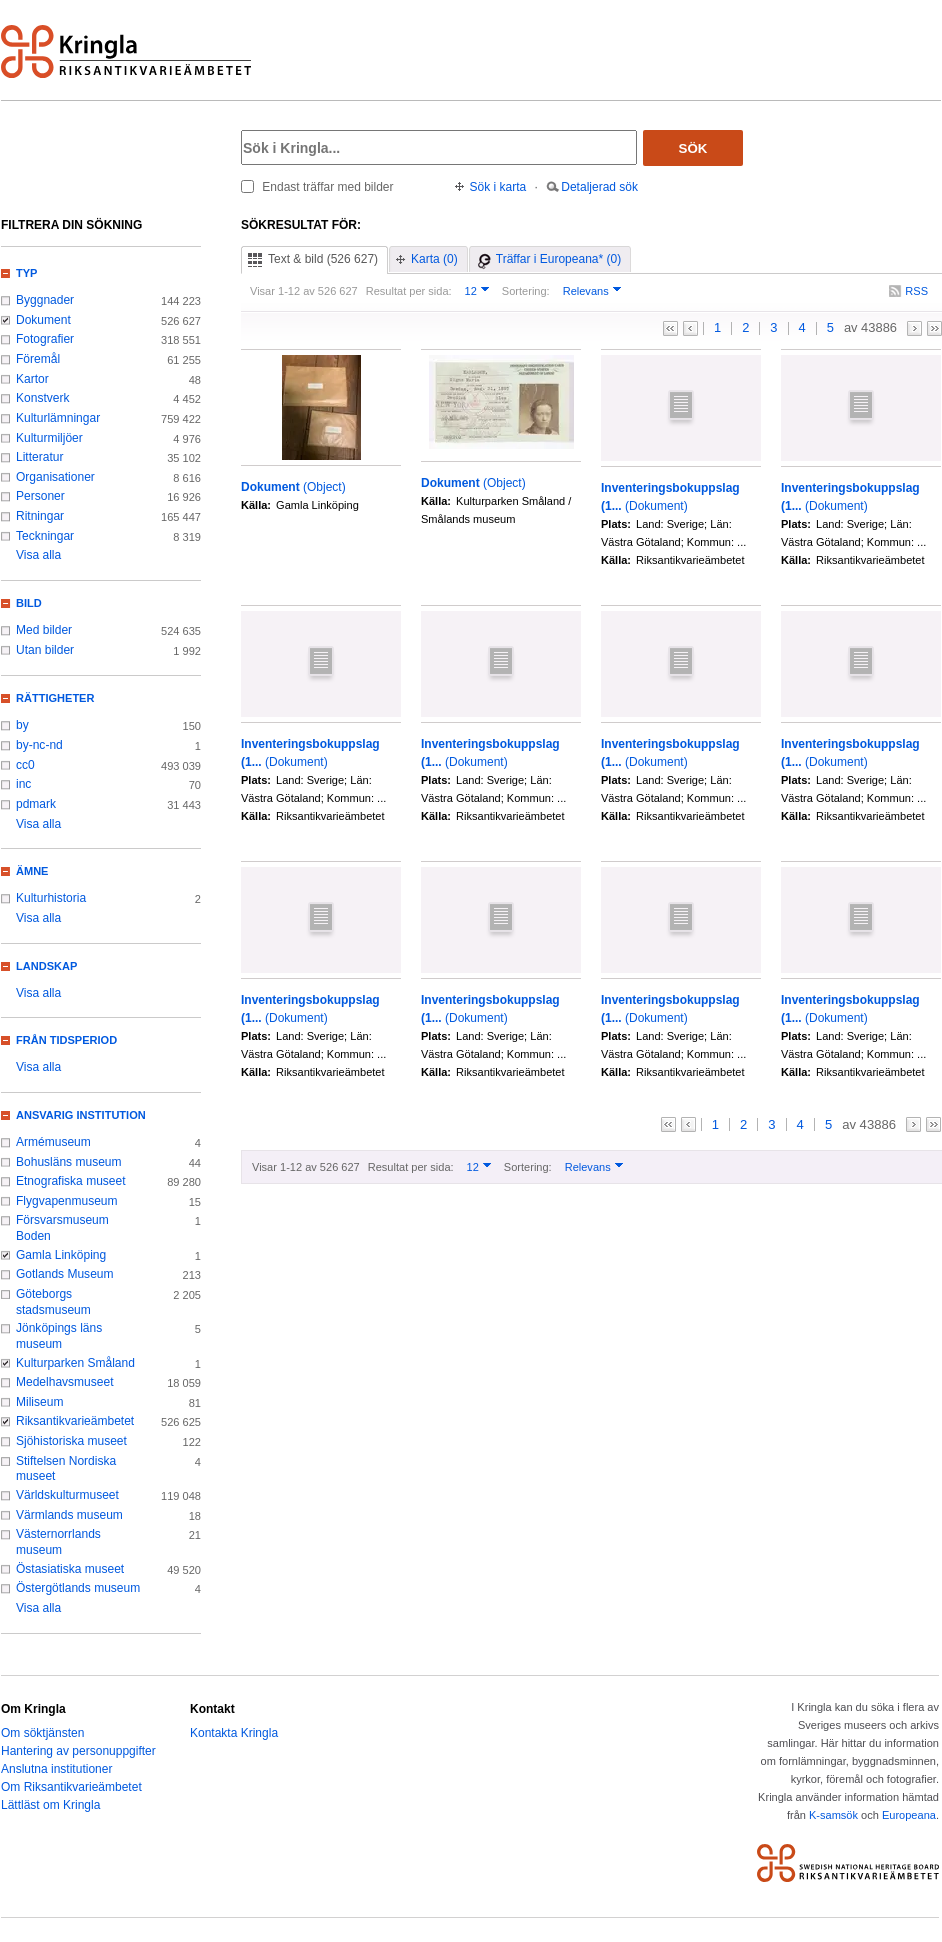 The width and height of the screenshot is (942, 1942). I want to click on Miliseum, so click(39, 1402).